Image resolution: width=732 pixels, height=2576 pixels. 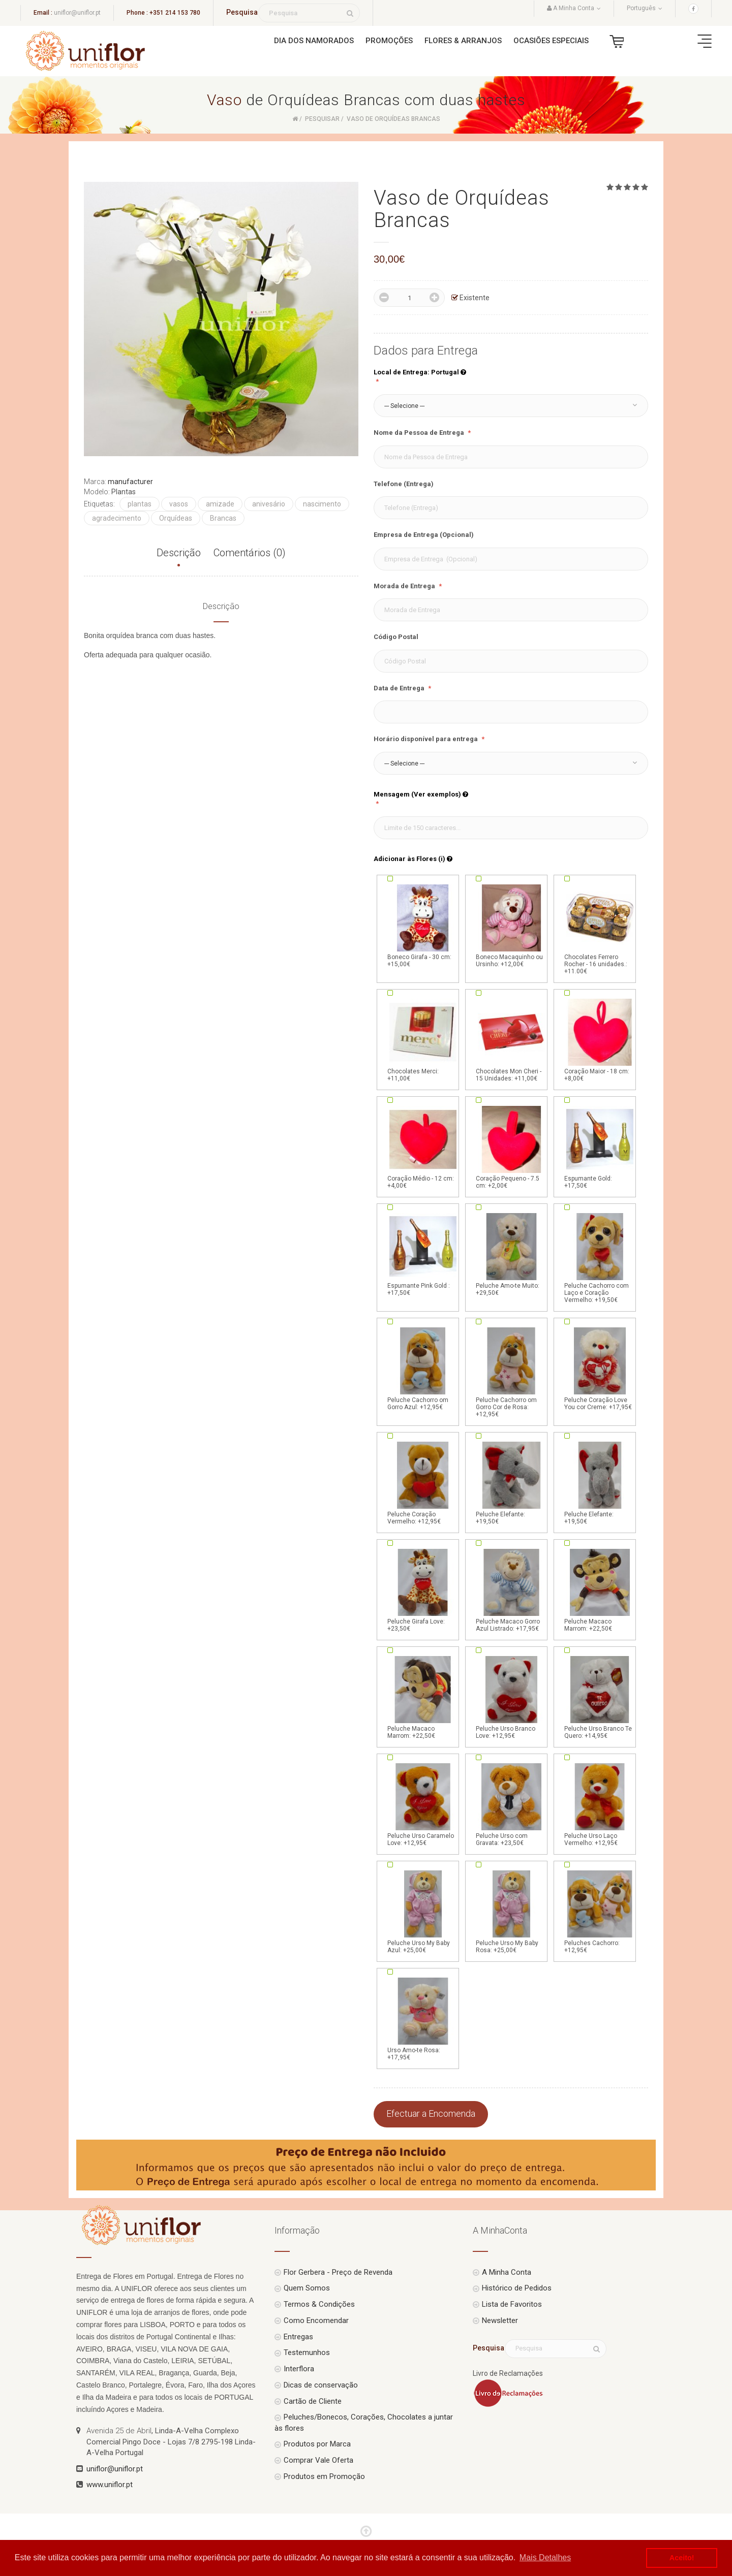 What do you see at coordinates (426, 739) in the screenshot?
I see `Horário disponível para entrega` at bounding box center [426, 739].